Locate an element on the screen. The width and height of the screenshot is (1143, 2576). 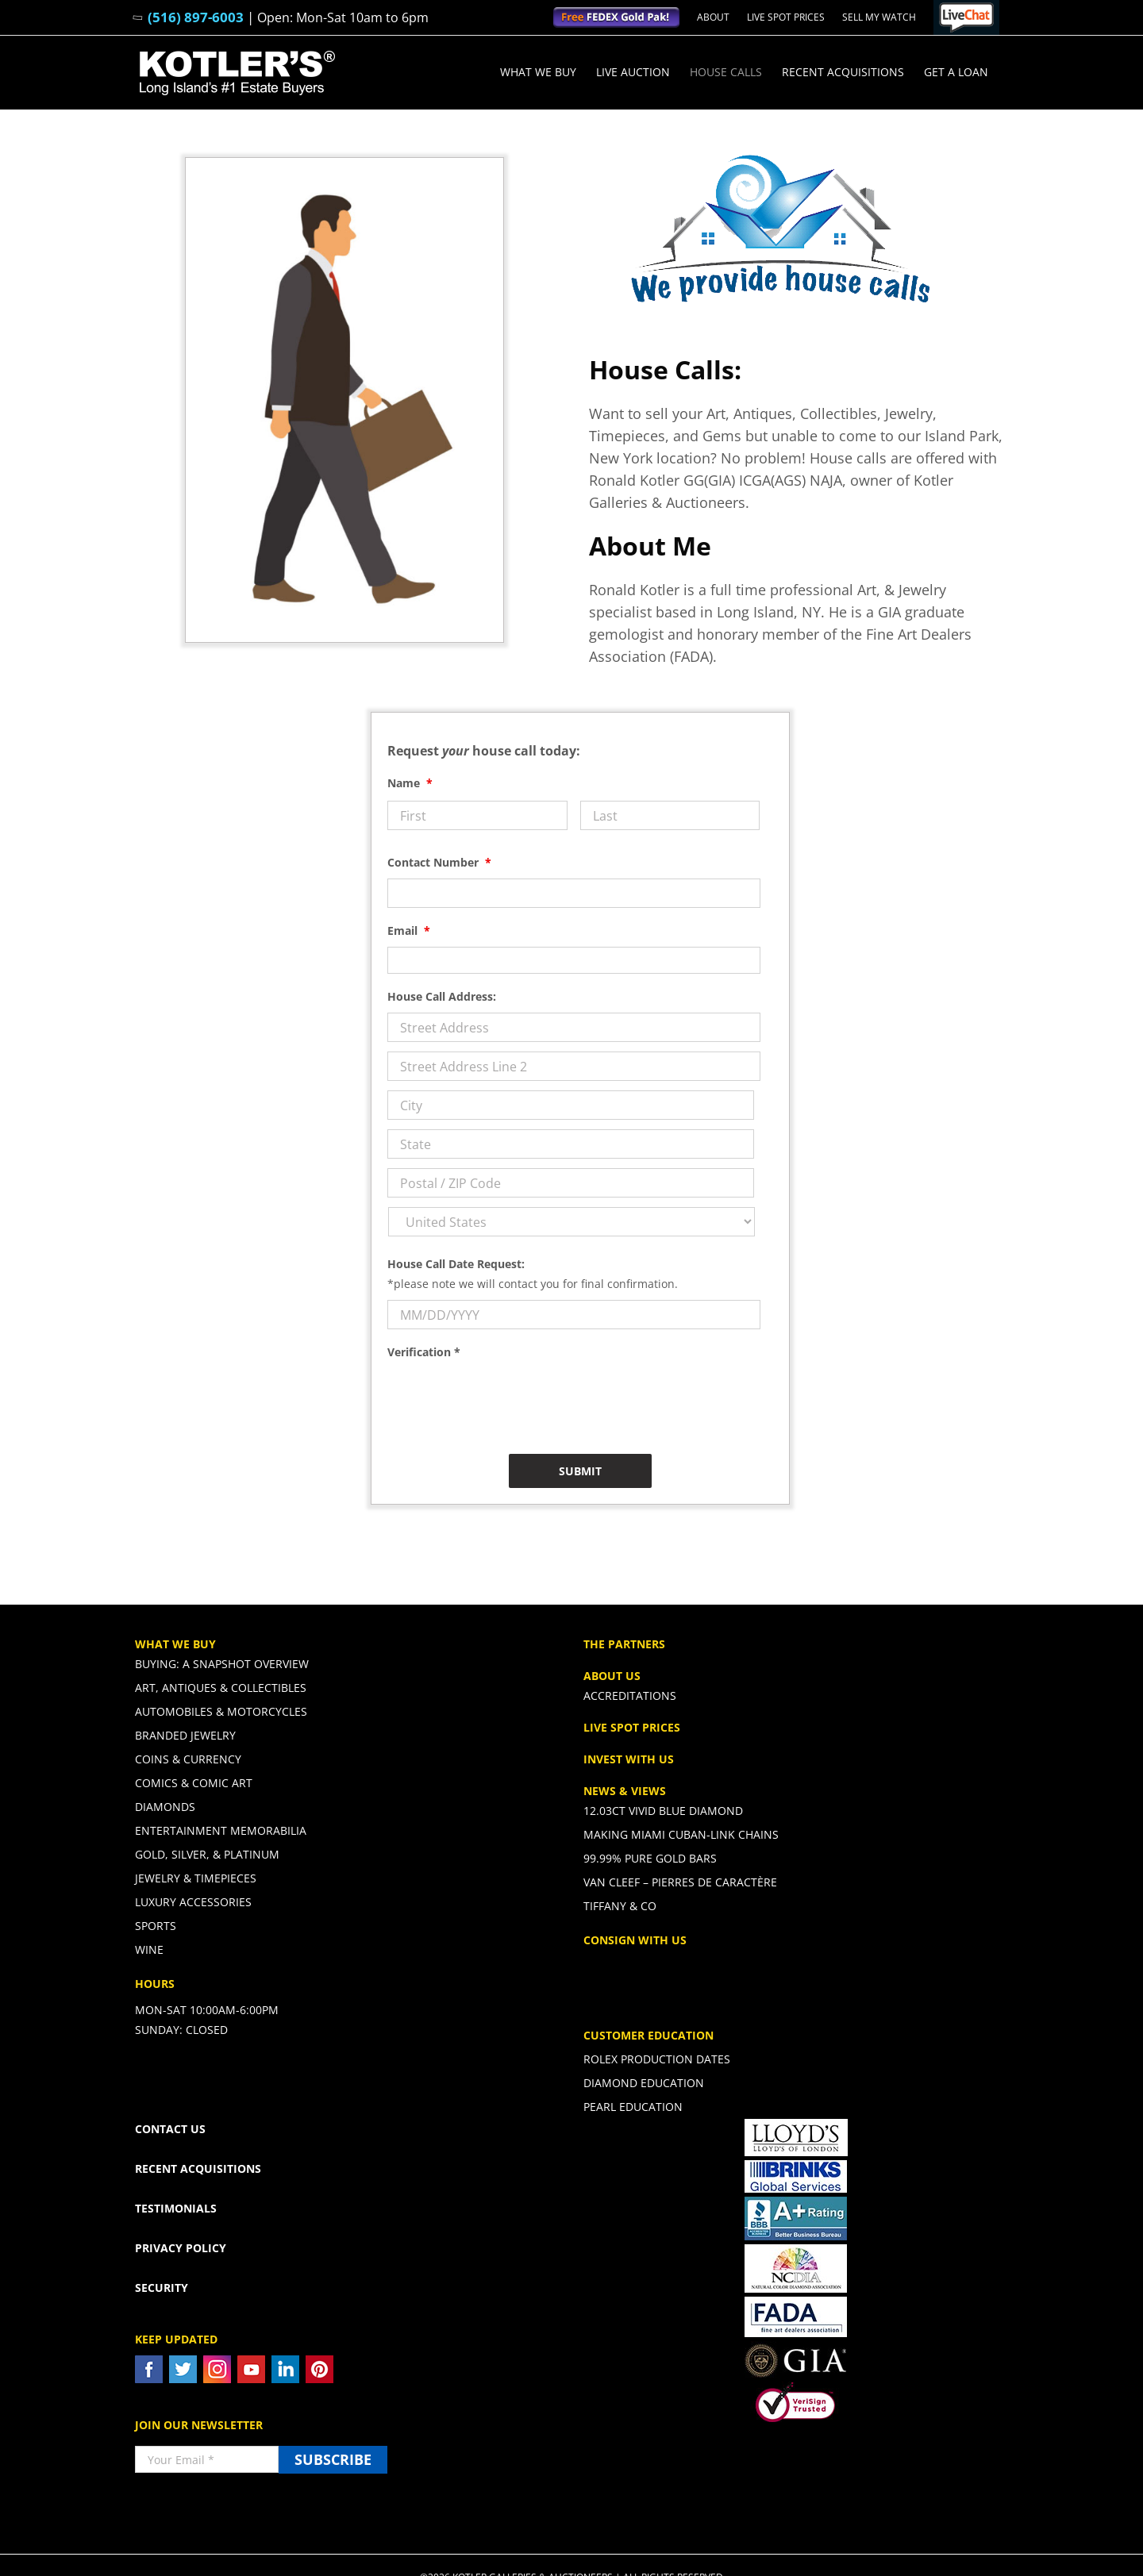
Email is located at coordinates (408, 931).